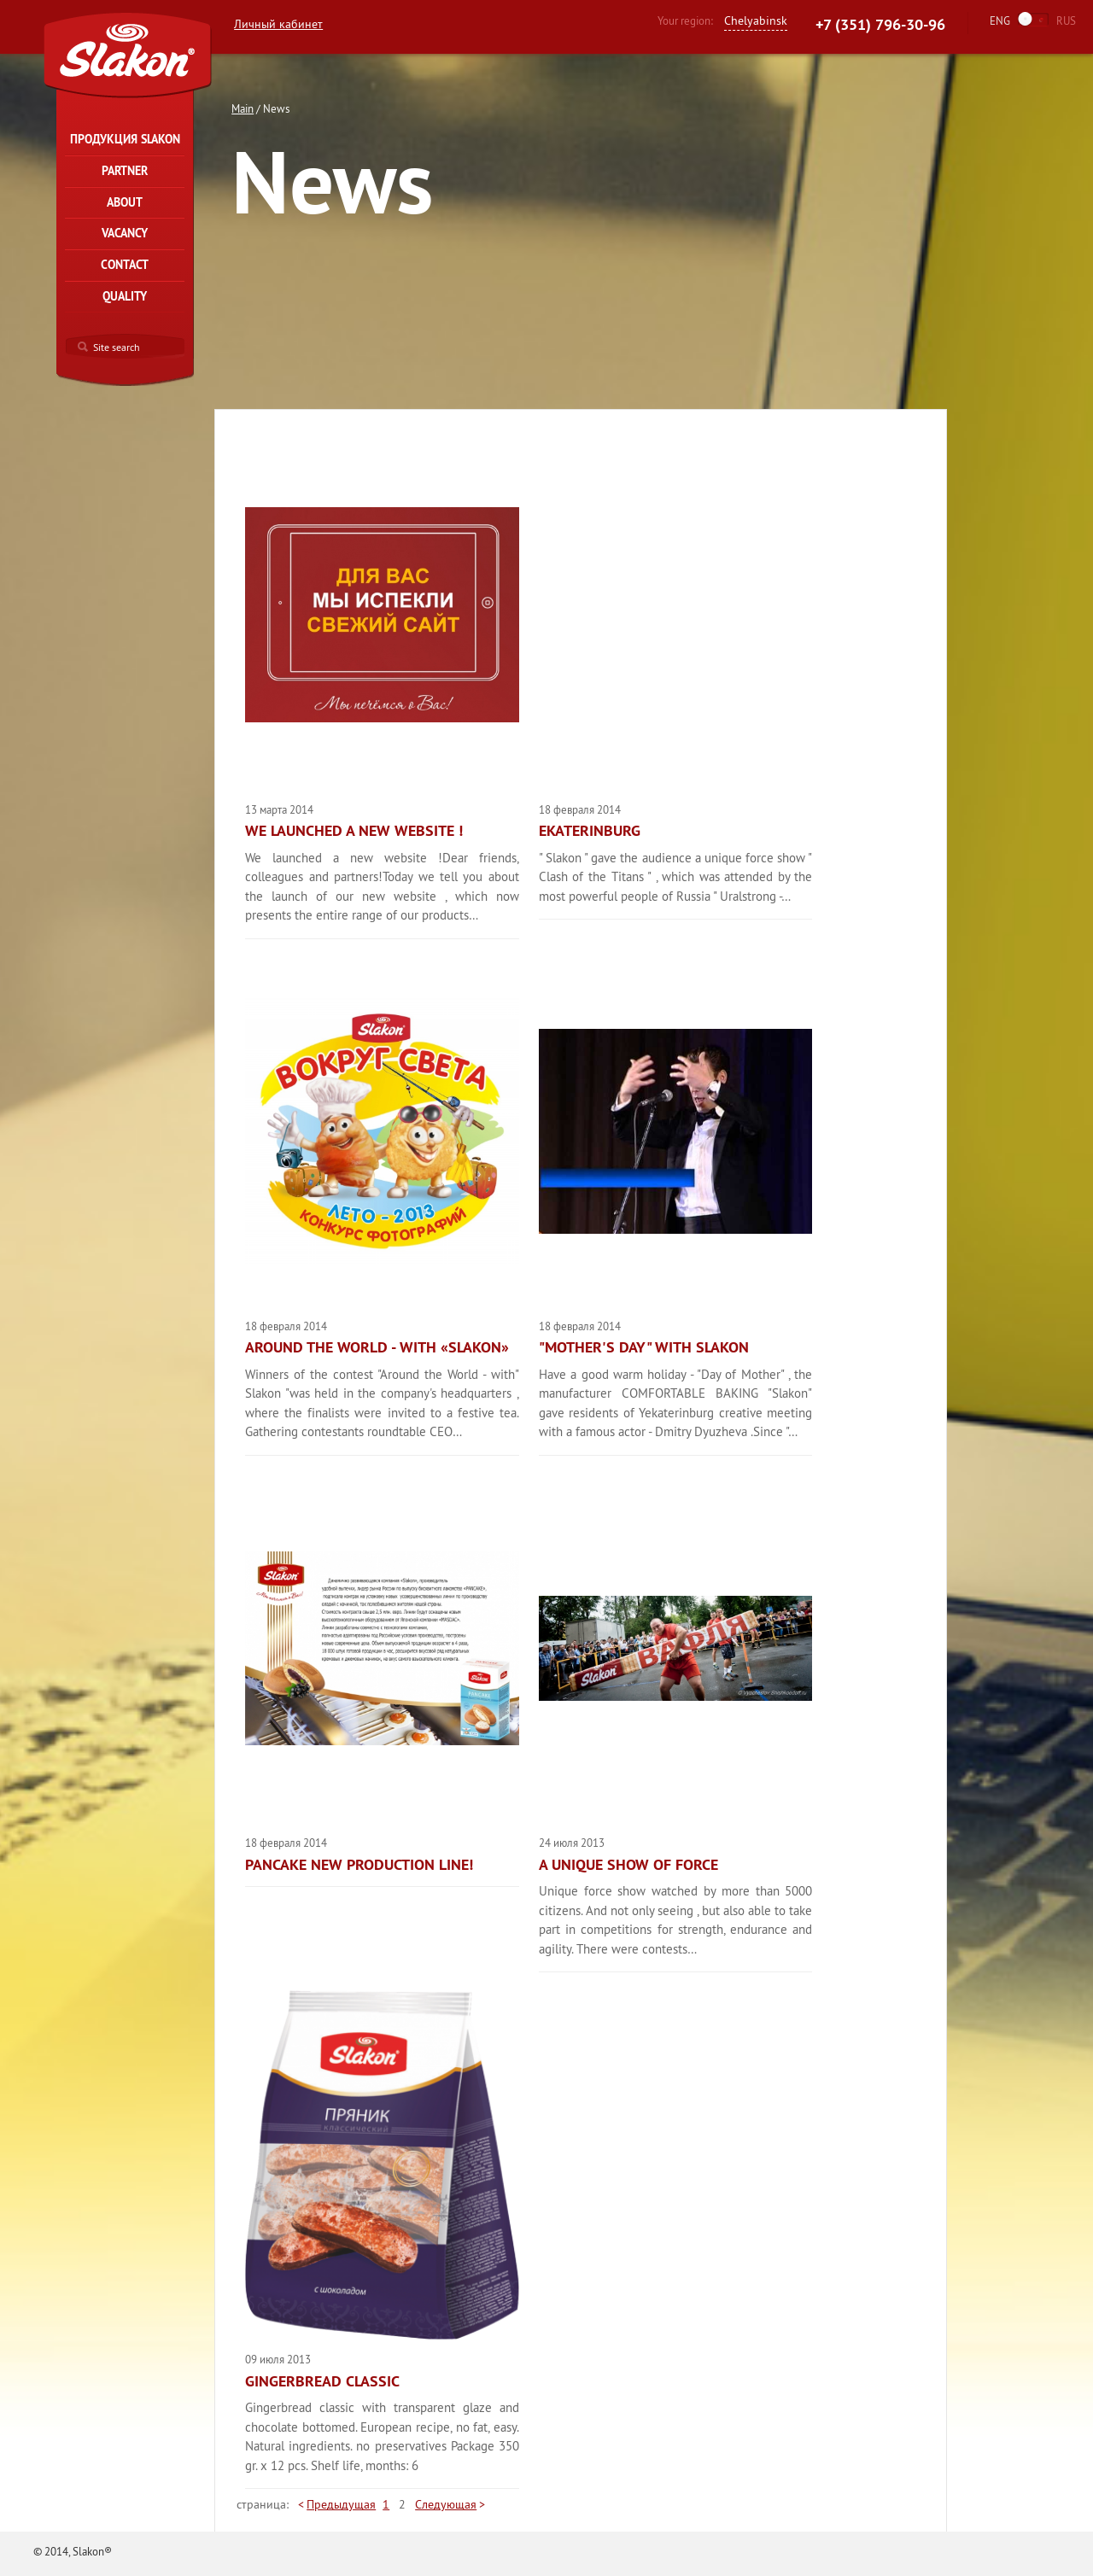  What do you see at coordinates (278, 24) in the screenshot?
I see `Личный кабинет` at bounding box center [278, 24].